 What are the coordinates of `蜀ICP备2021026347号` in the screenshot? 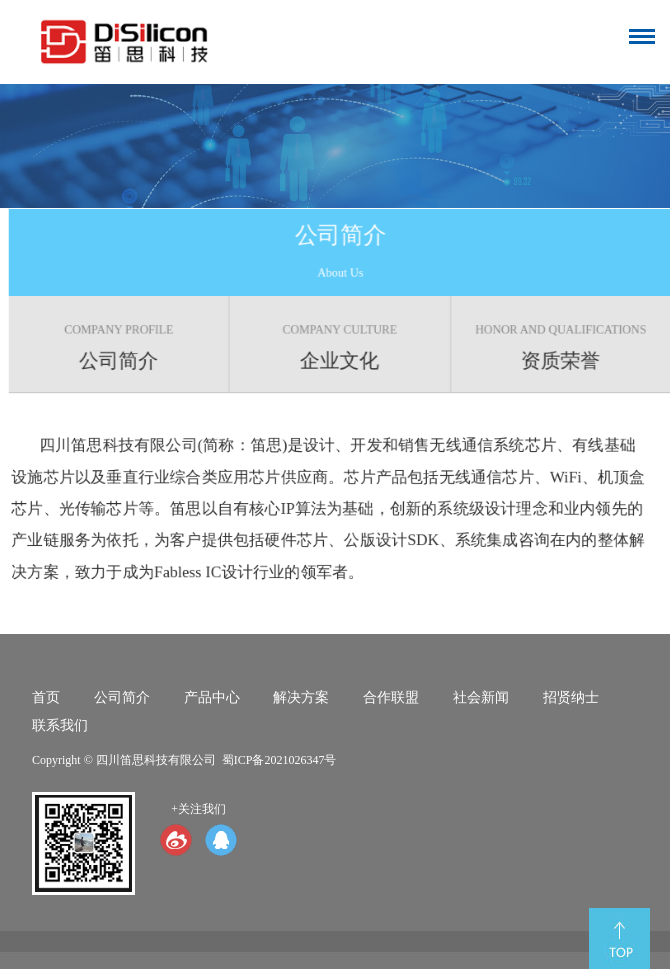 It's located at (279, 760).